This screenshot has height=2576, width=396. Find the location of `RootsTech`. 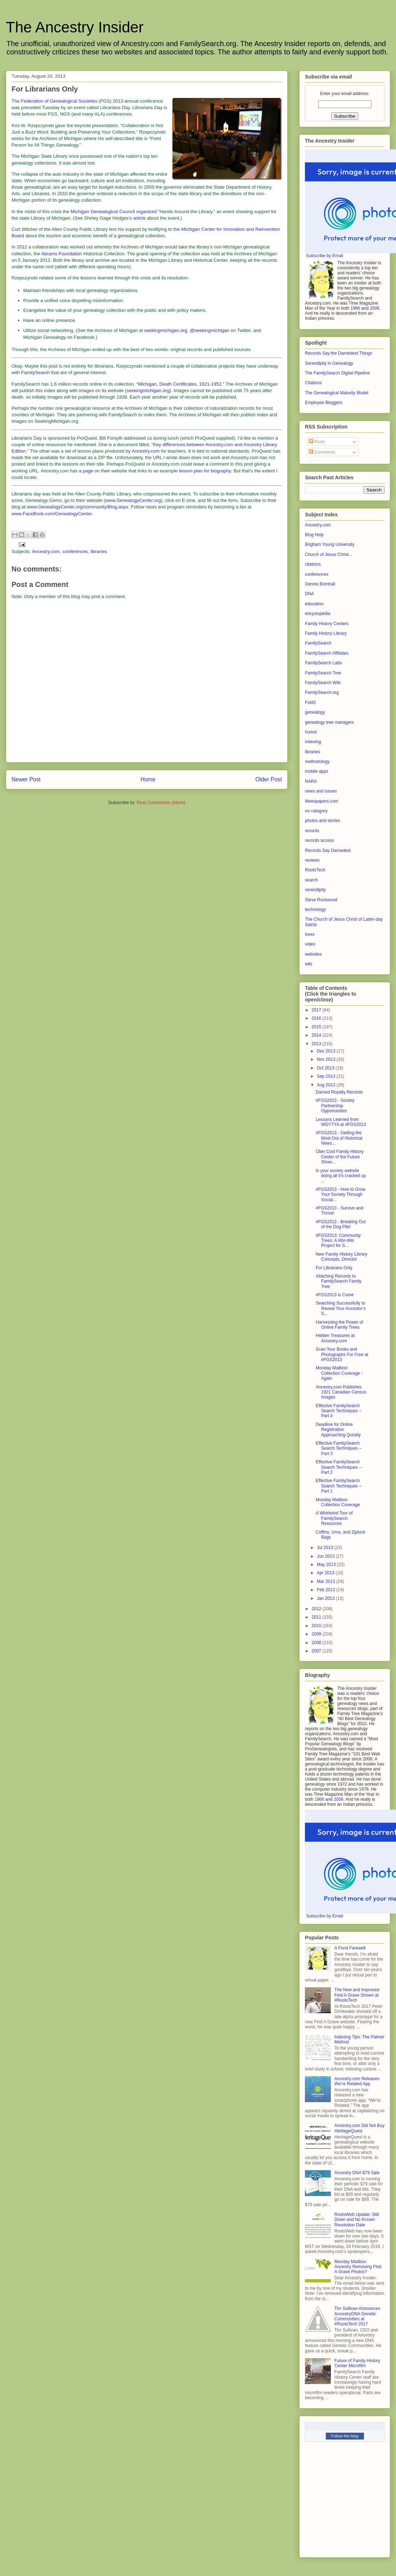

RootsTech is located at coordinates (315, 869).